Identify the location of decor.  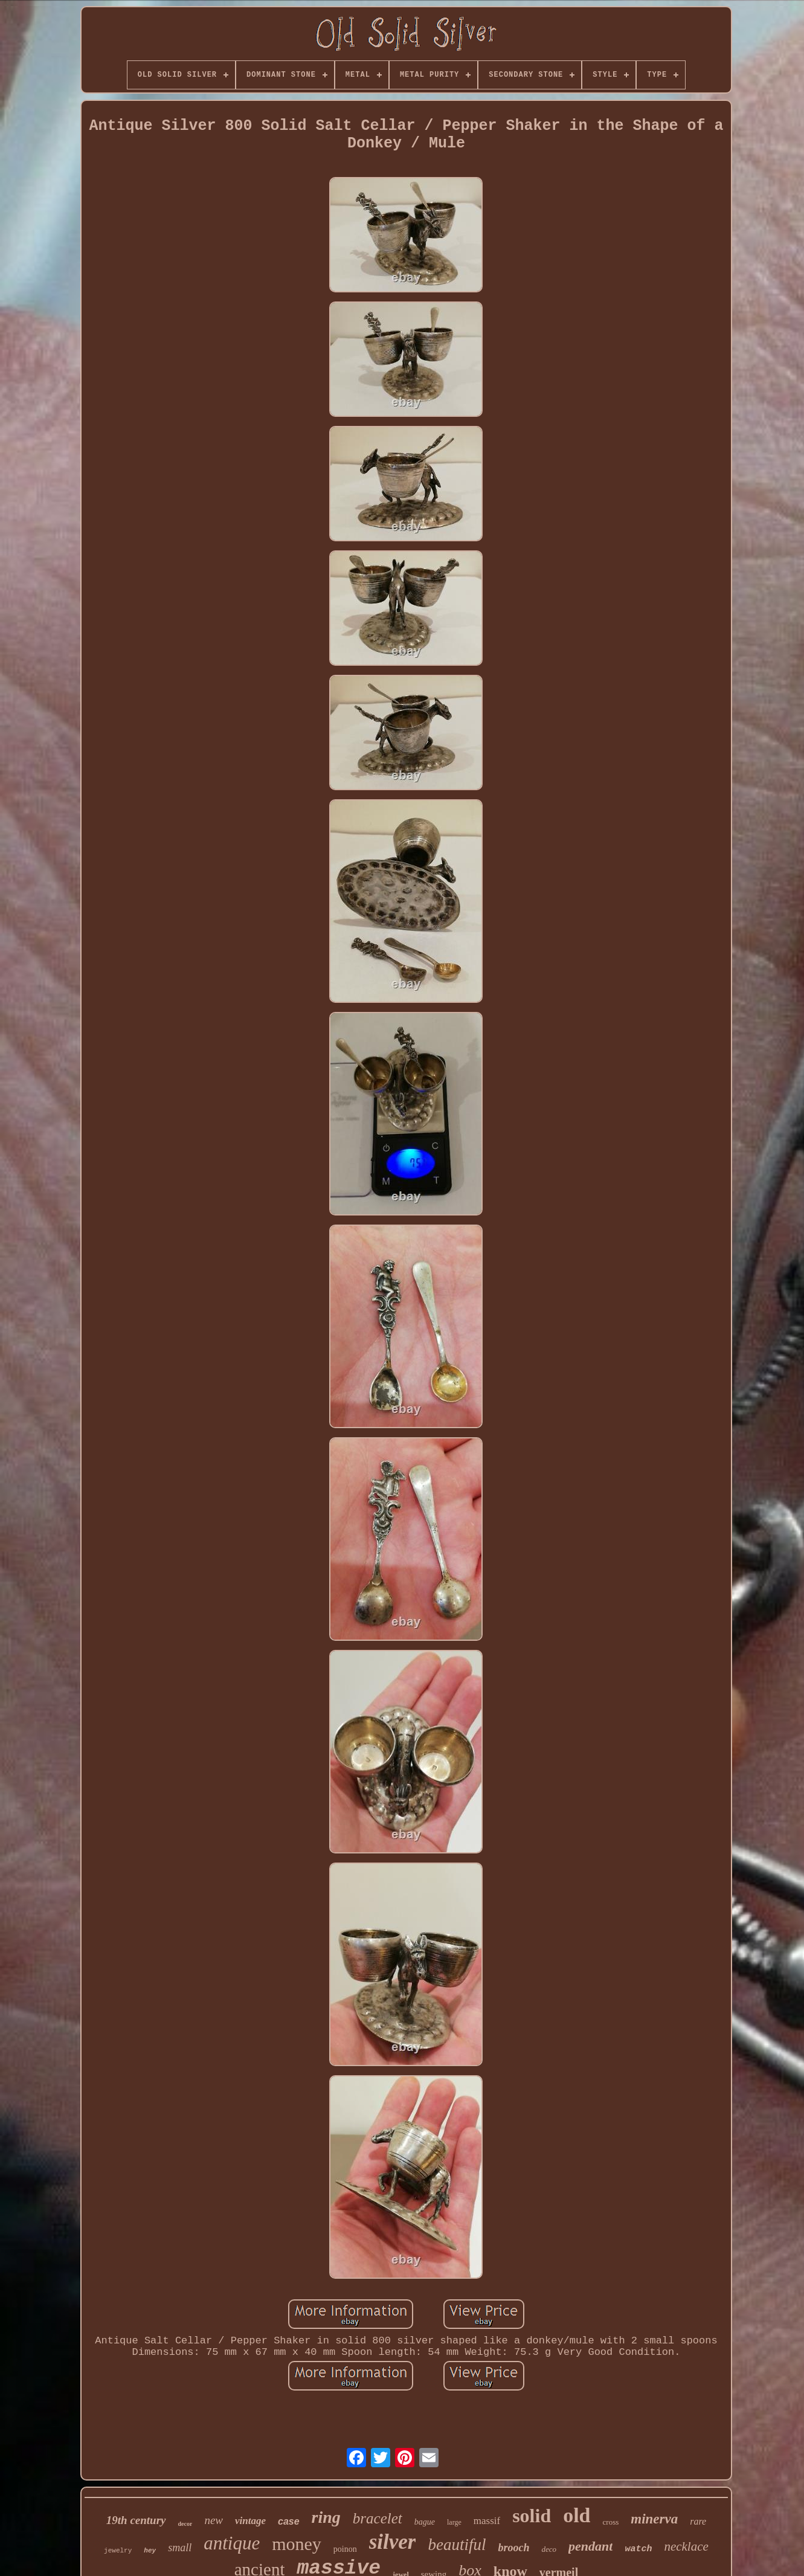
(185, 2523).